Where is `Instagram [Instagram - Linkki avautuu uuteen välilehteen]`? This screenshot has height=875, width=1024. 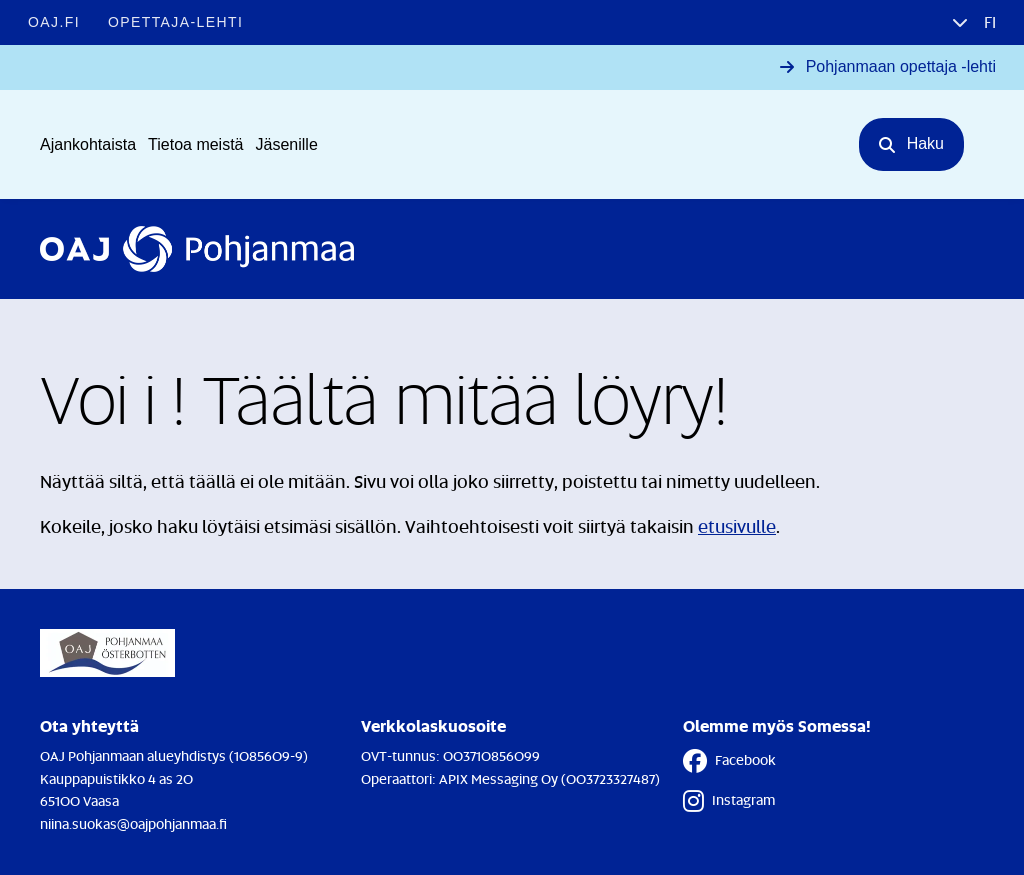
Instagram [Instagram - Linkki avautuu uuteen välilehteen] is located at coordinates (729, 801).